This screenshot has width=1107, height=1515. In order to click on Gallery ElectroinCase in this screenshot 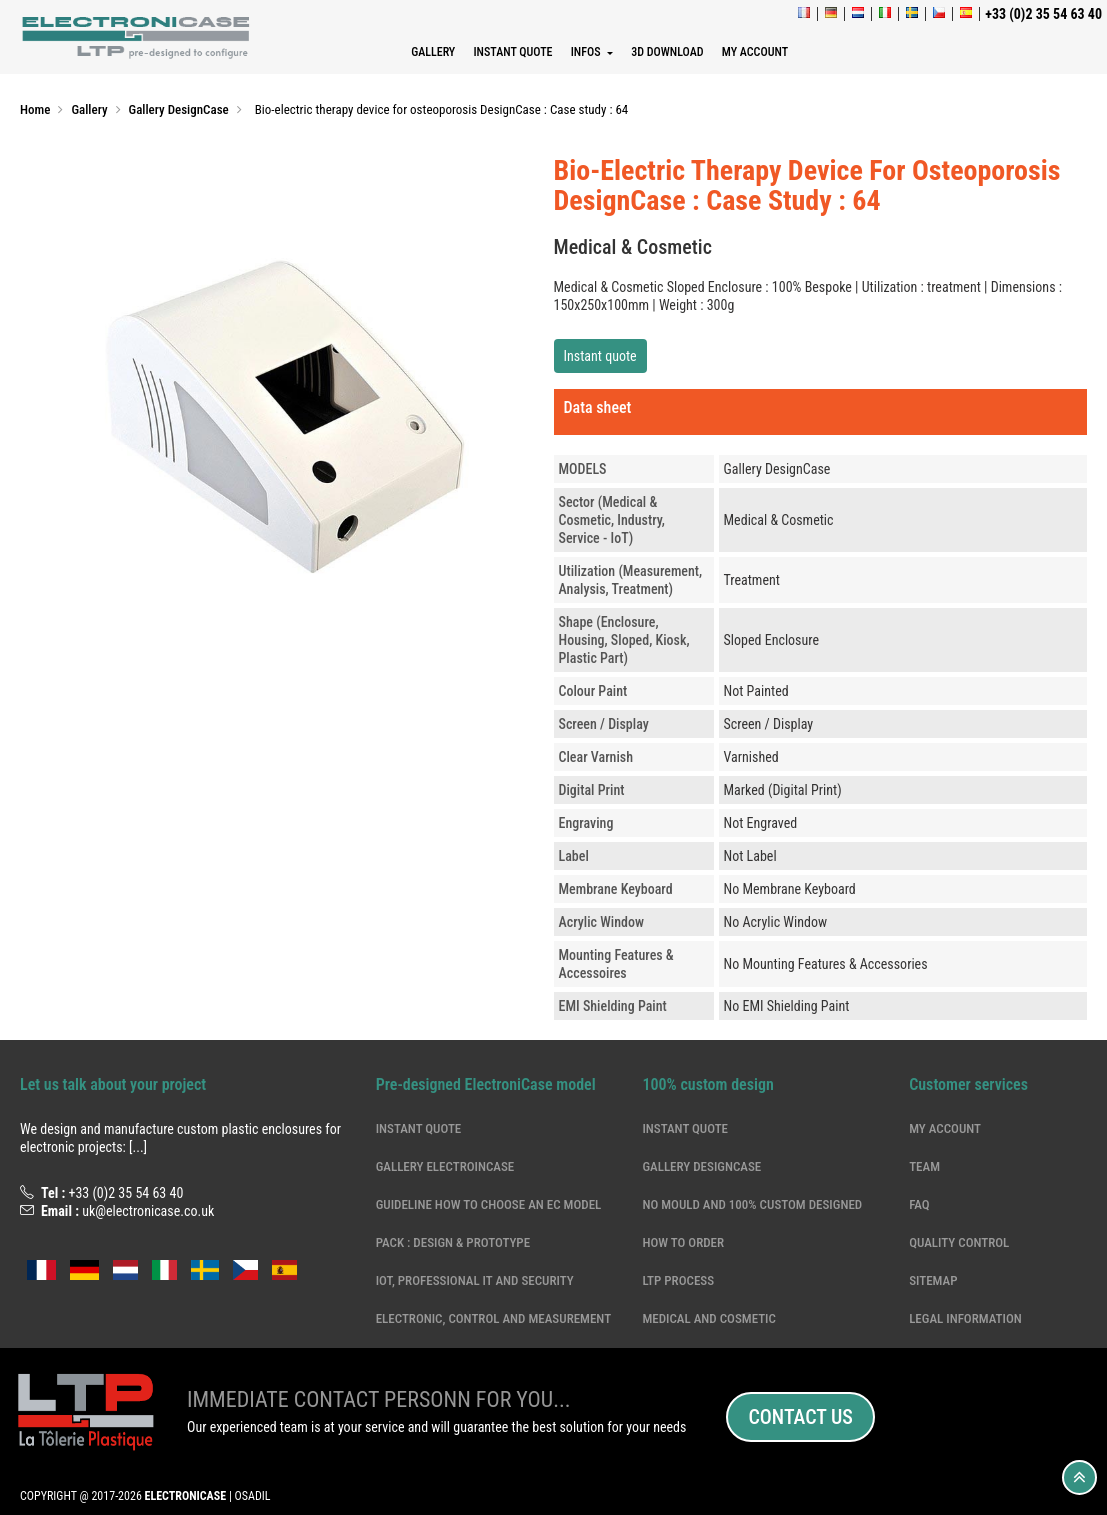, I will do `click(445, 1166)`.